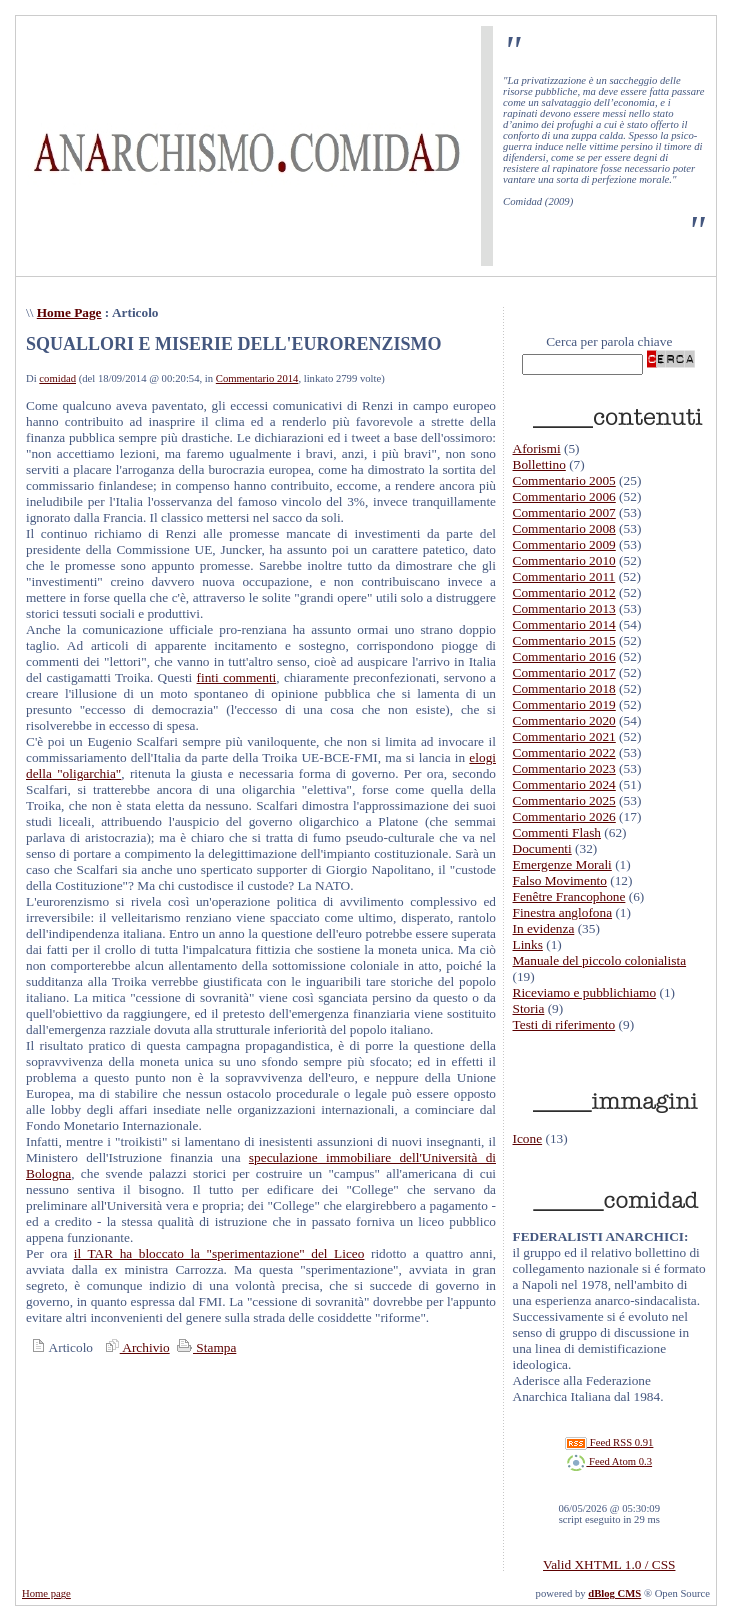 The height and width of the screenshot is (1621, 732). What do you see at coordinates (609, 1564) in the screenshot?
I see `Valid XHTML 1.0 / CSS` at bounding box center [609, 1564].